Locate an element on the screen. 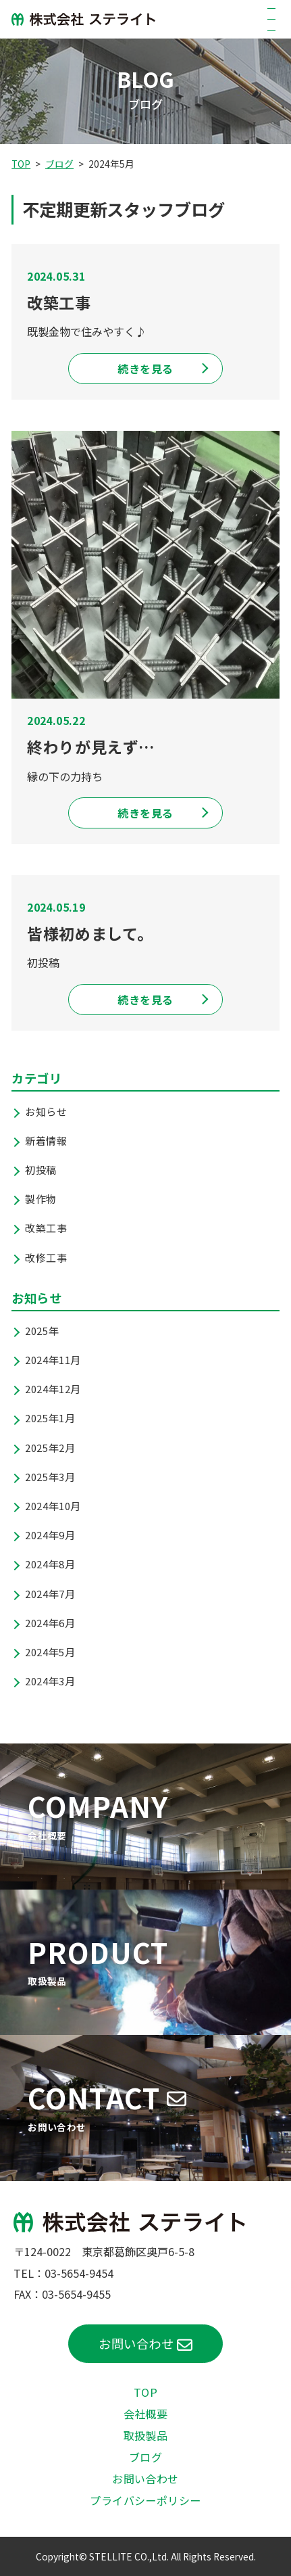 The width and height of the screenshot is (291, 2576). 2025年3月 is located at coordinates (50, 1477).